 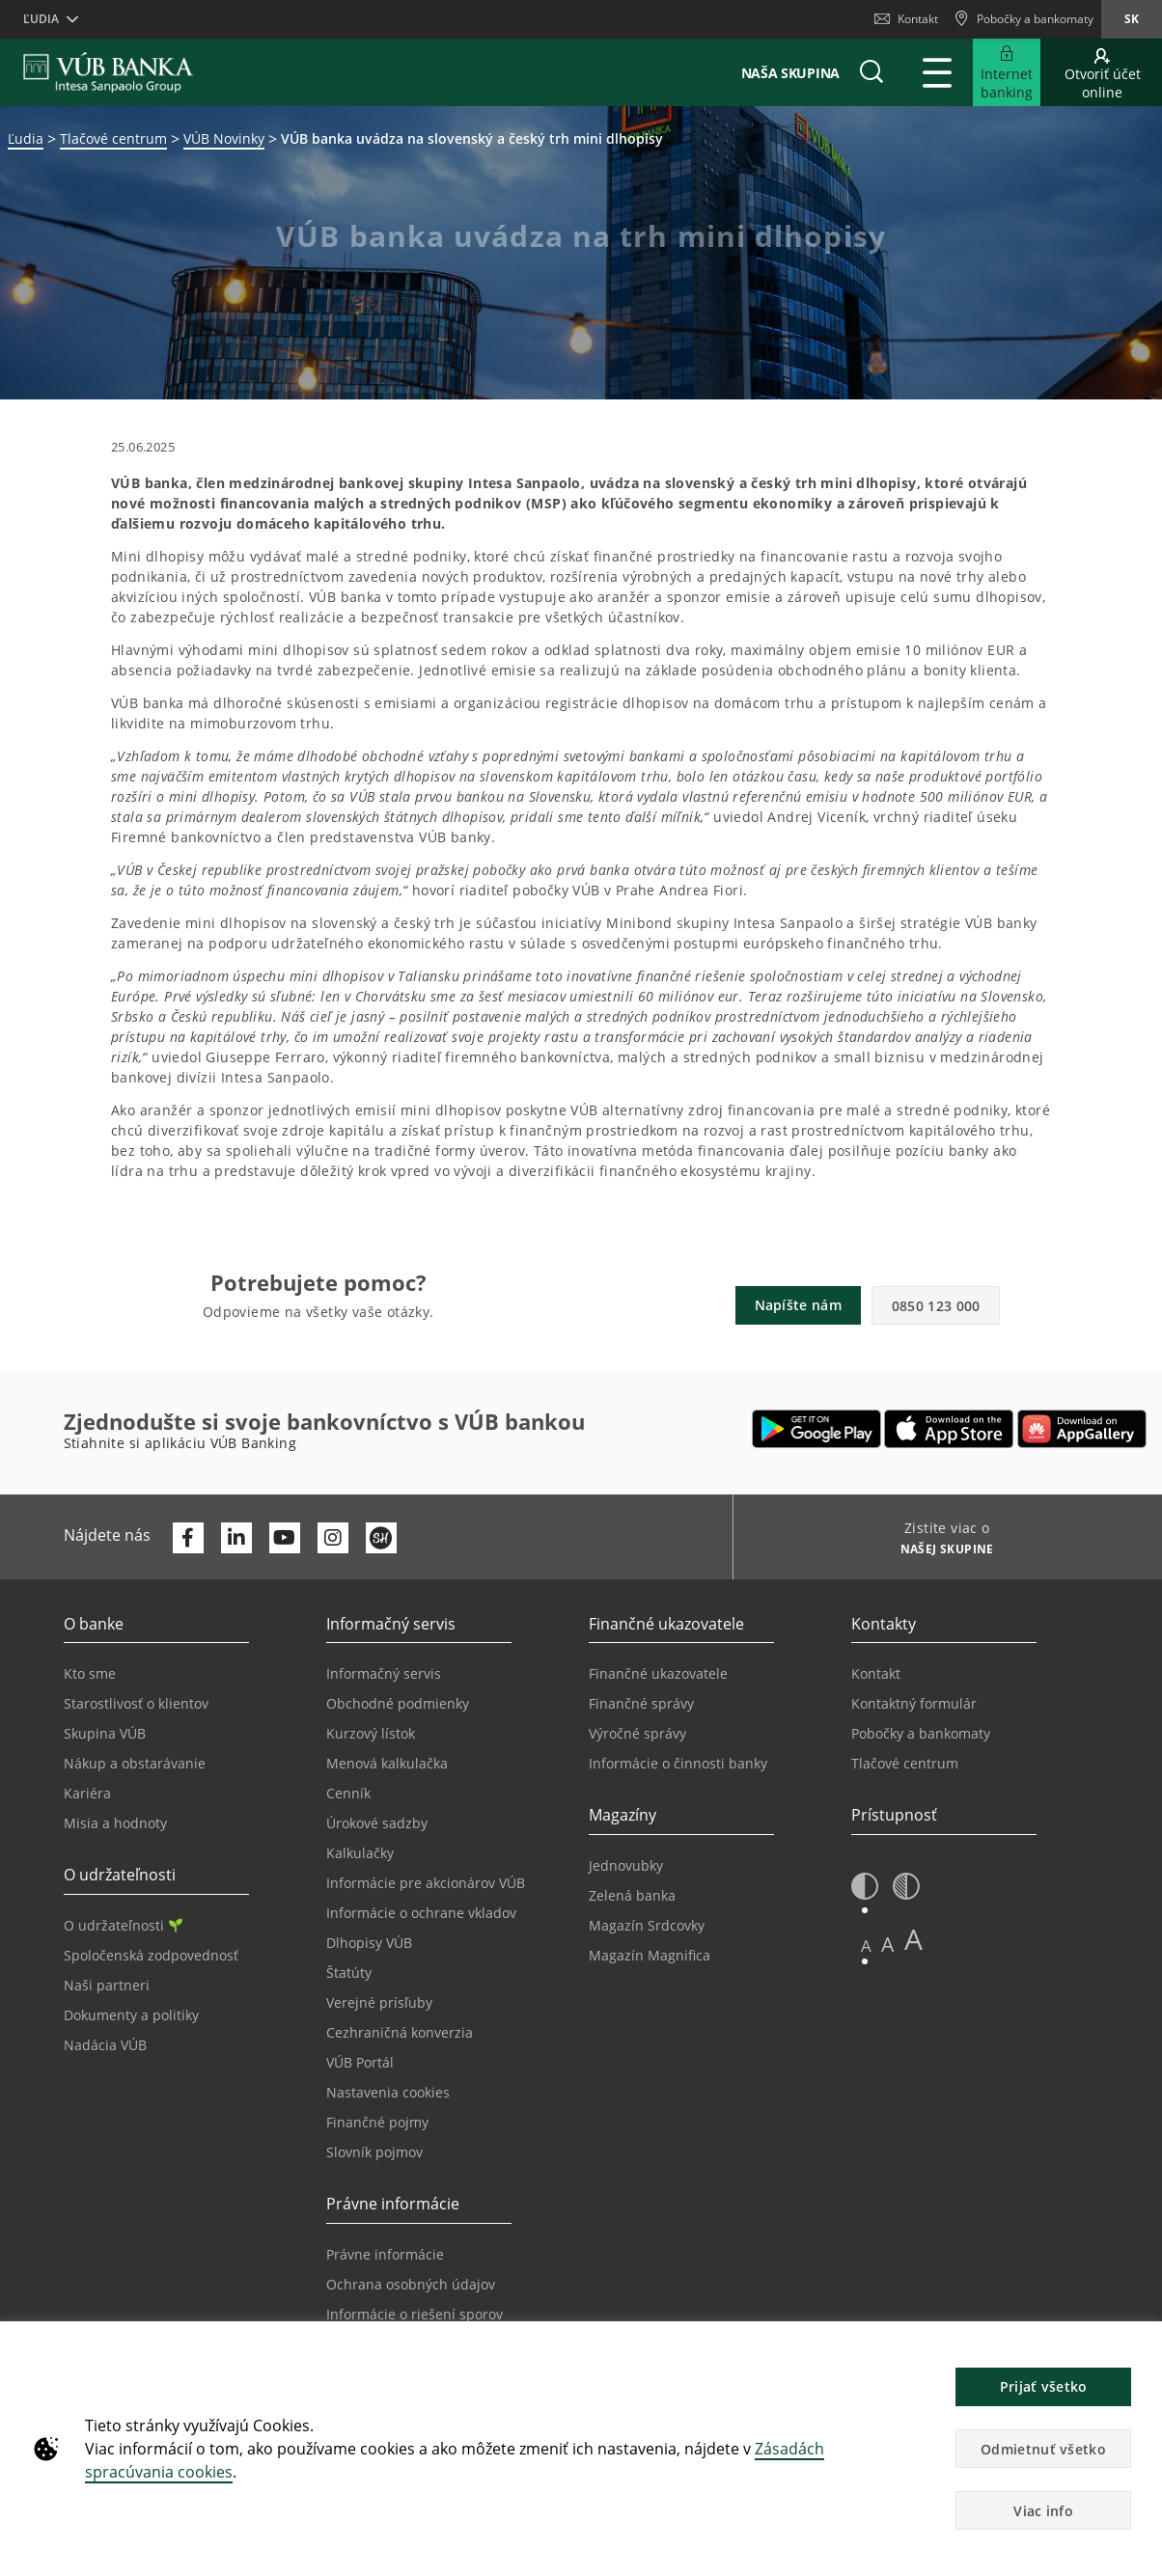 What do you see at coordinates (399, 2032) in the screenshot?
I see `Cezhraničná konverzia [Prejsť na stránku Cezhraničná konverzia]` at bounding box center [399, 2032].